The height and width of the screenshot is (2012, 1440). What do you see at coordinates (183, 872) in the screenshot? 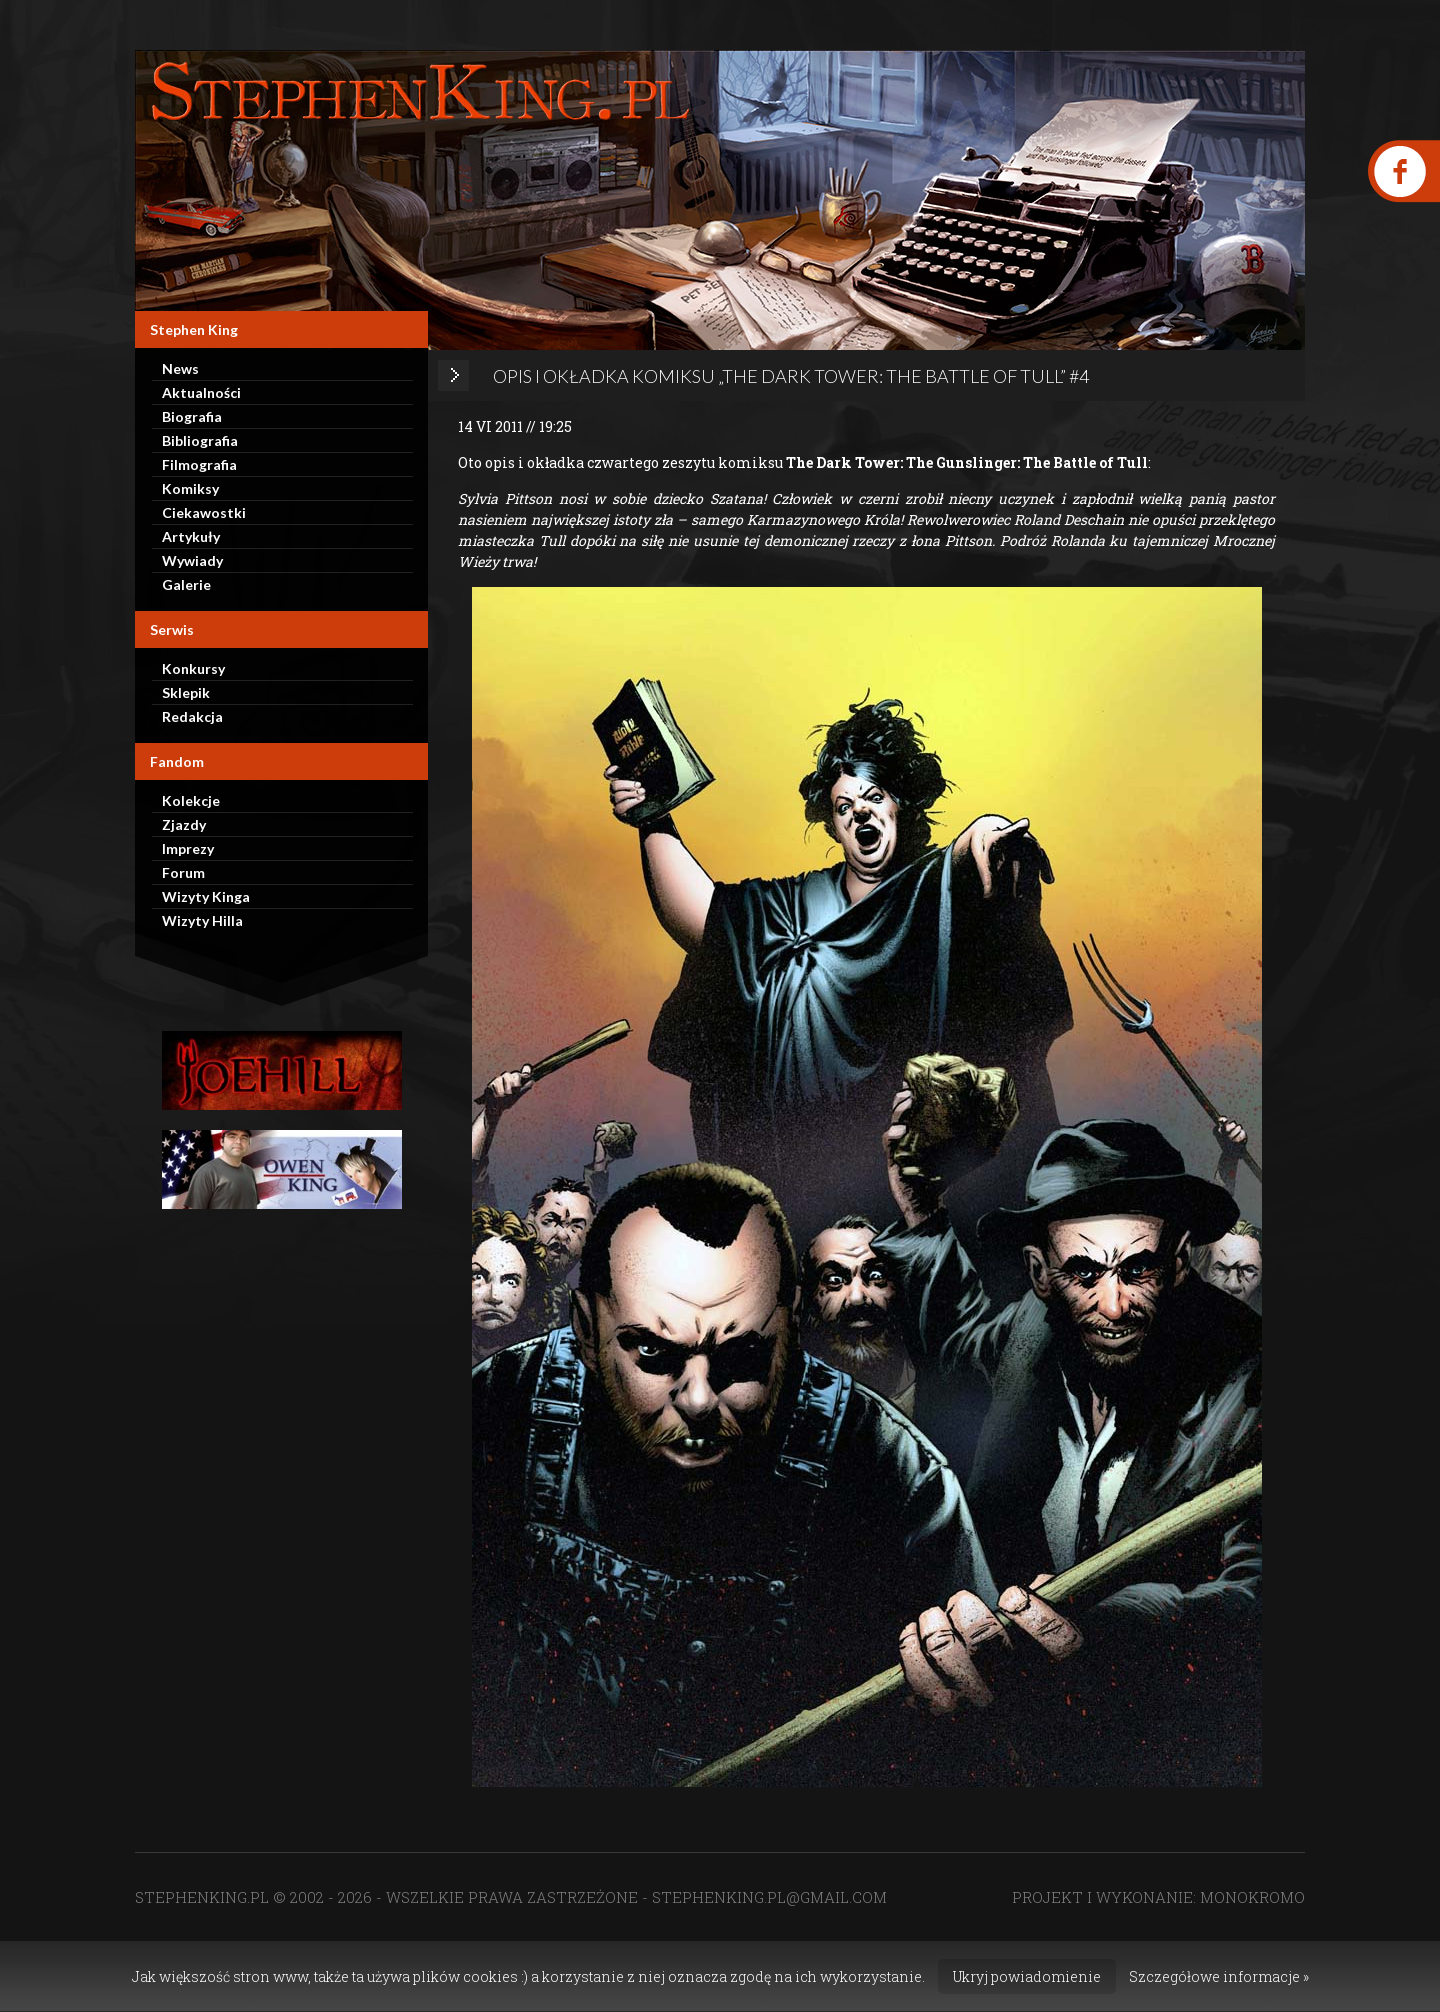
I see `Forum` at bounding box center [183, 872].